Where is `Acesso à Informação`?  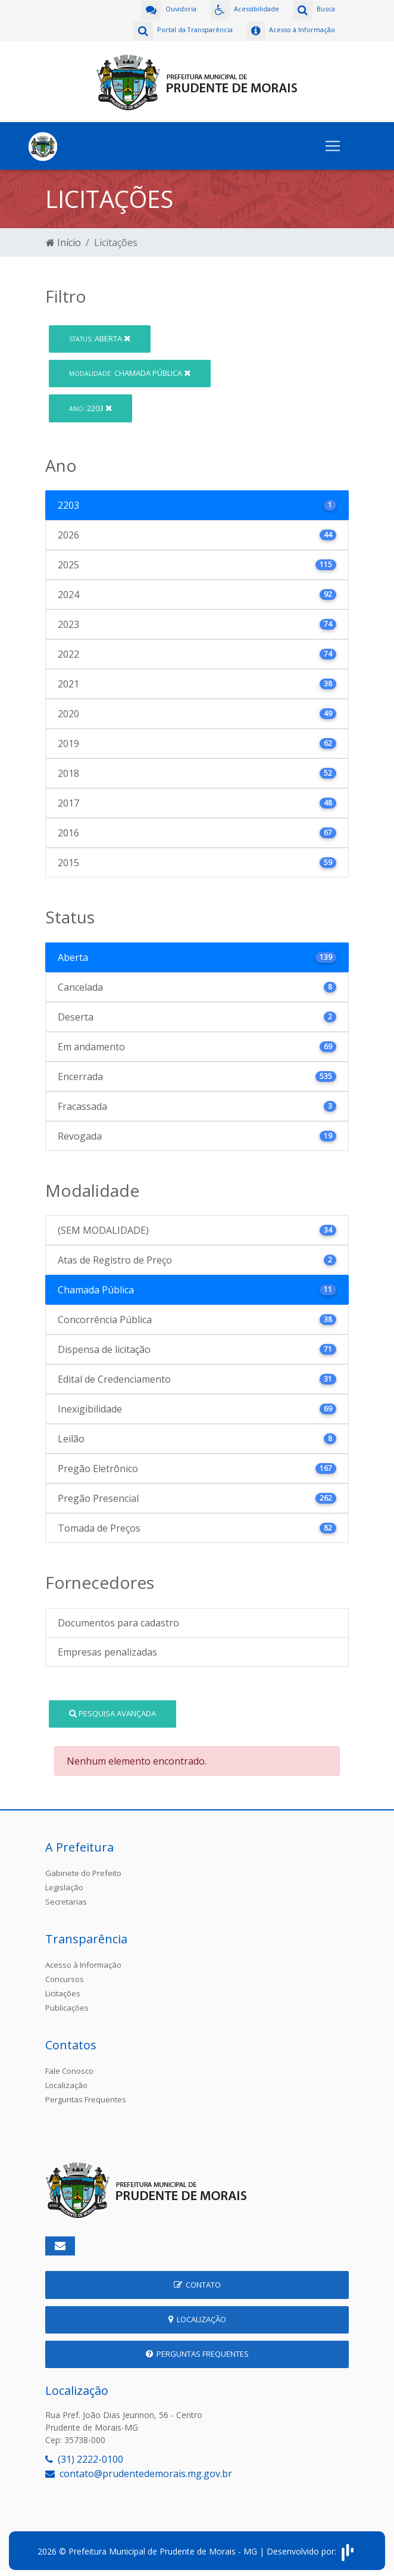 Acesso à Informação is located at coordinates (83, 1961).